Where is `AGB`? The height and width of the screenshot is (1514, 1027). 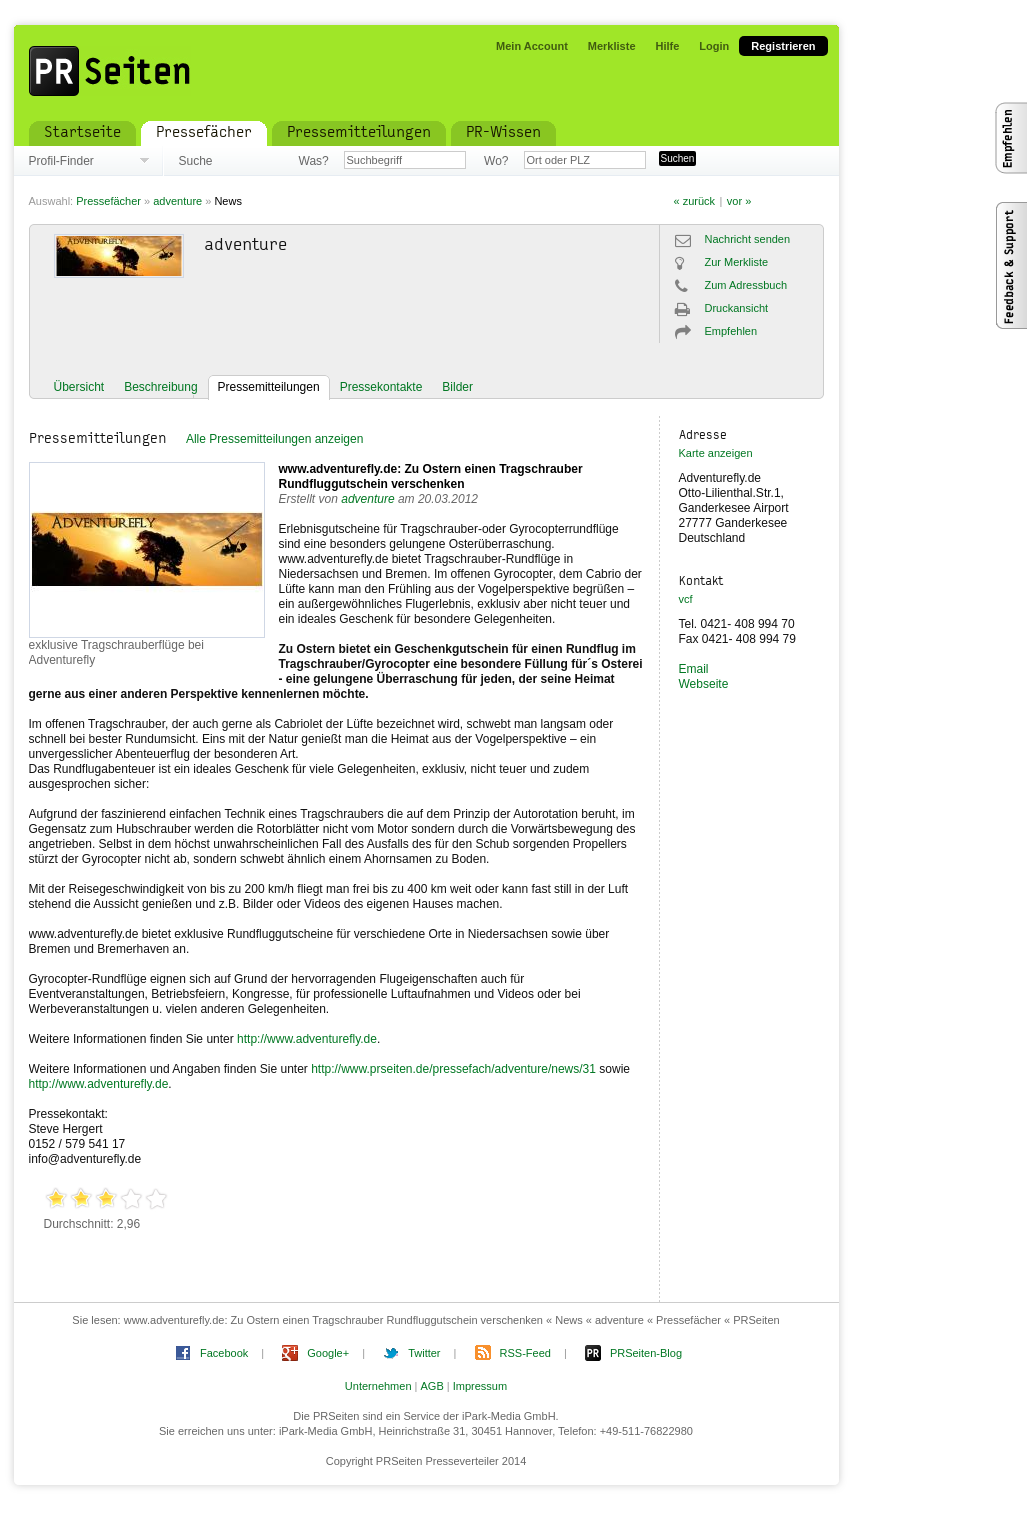
AGB is located at coordinates (432, 1386).